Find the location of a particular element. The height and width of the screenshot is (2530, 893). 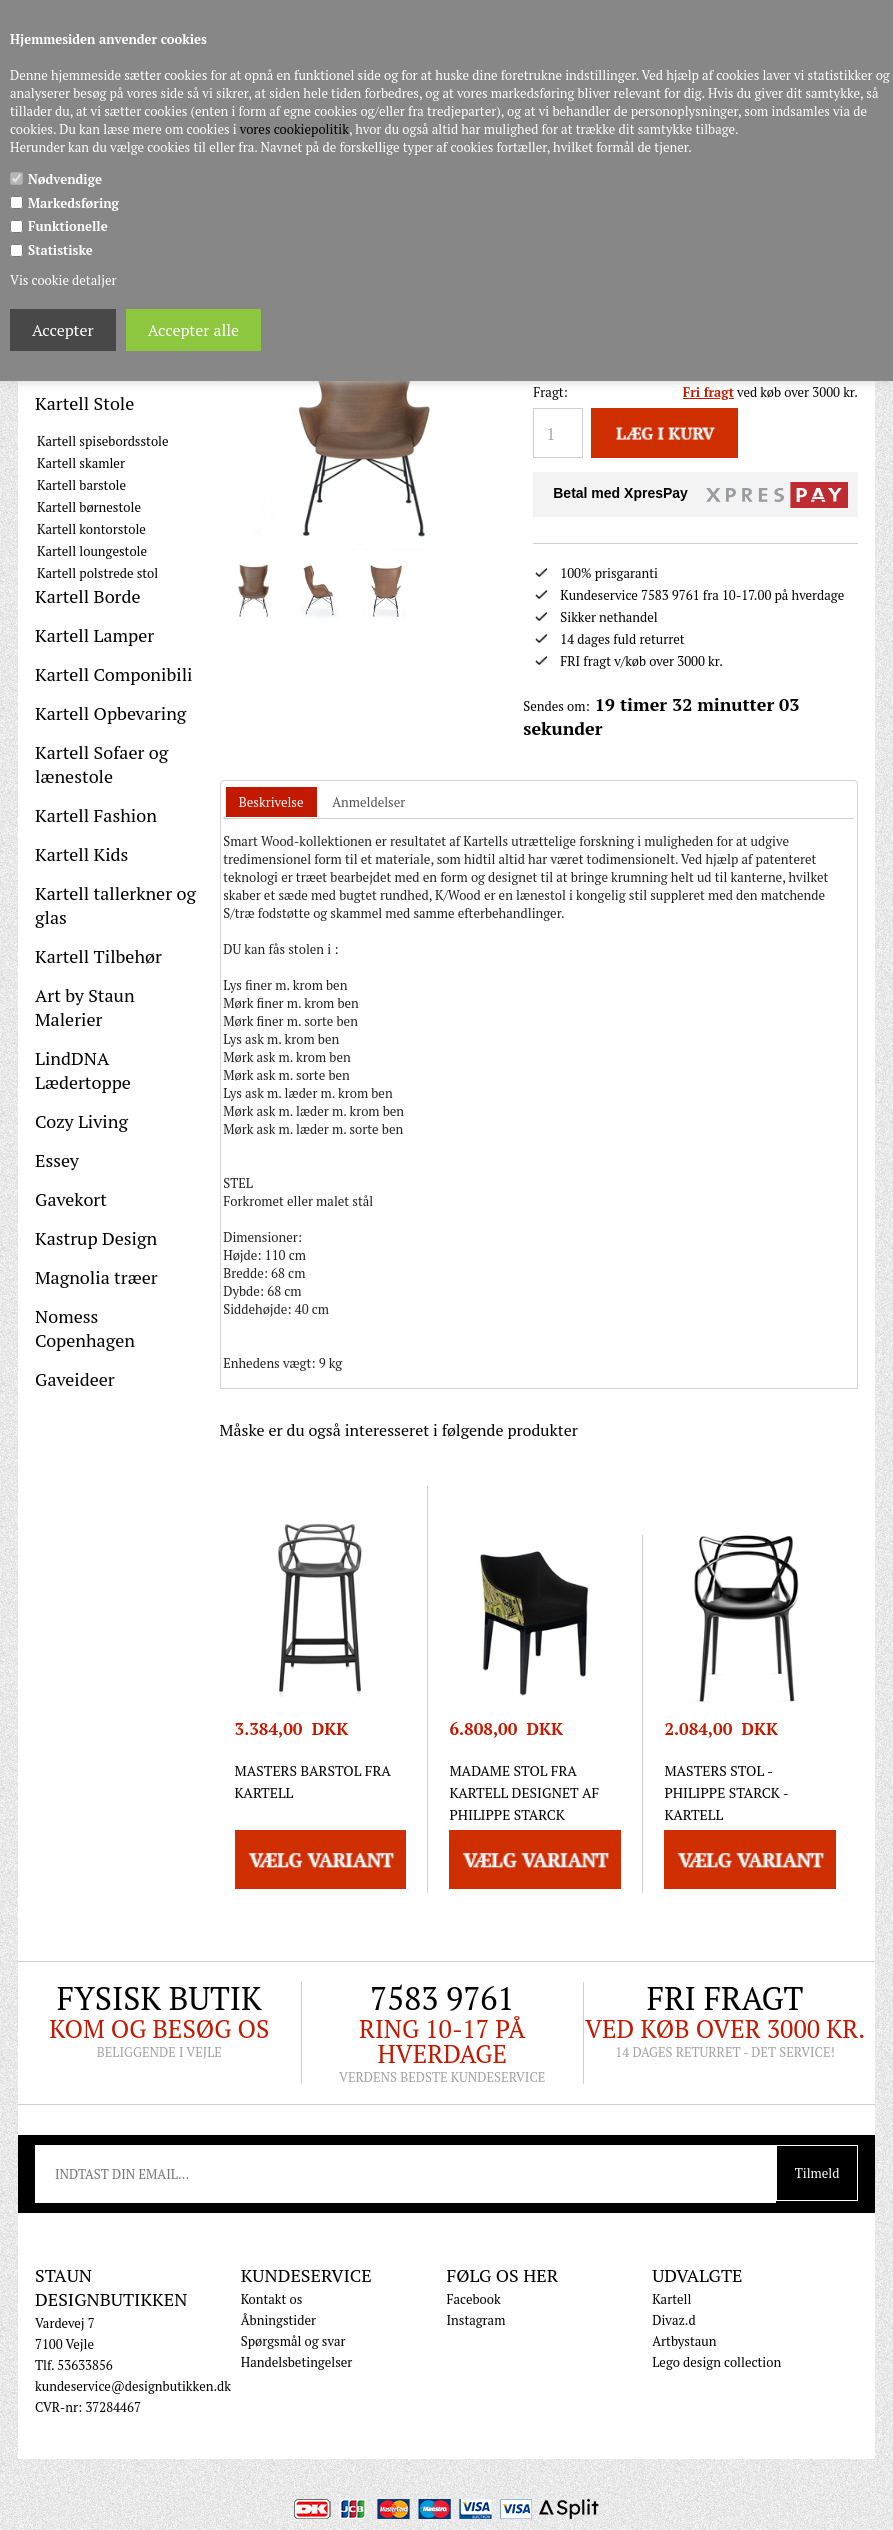

Kartell kontorstole is located at coordinates (91, 529).